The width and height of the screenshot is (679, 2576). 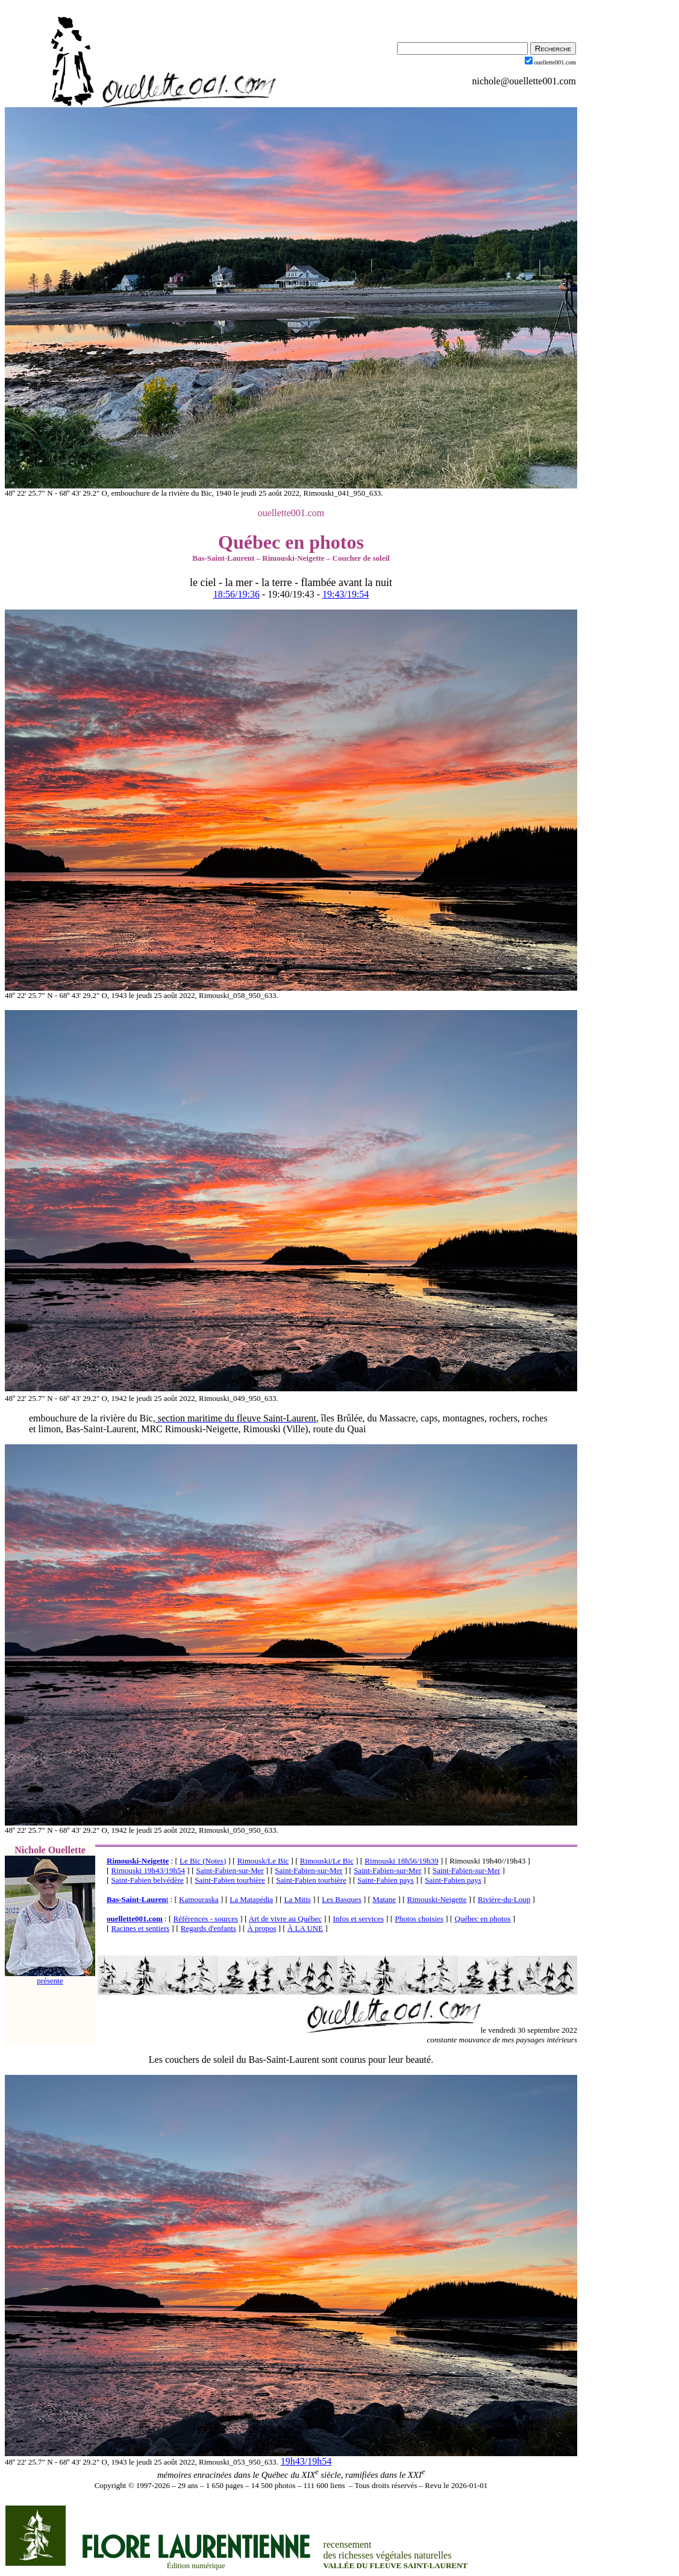 What do you see at coordinates (263, 1860) in the screenshot?
I see `Rimousk/Le Bic` at bounding box center [263, 1860].